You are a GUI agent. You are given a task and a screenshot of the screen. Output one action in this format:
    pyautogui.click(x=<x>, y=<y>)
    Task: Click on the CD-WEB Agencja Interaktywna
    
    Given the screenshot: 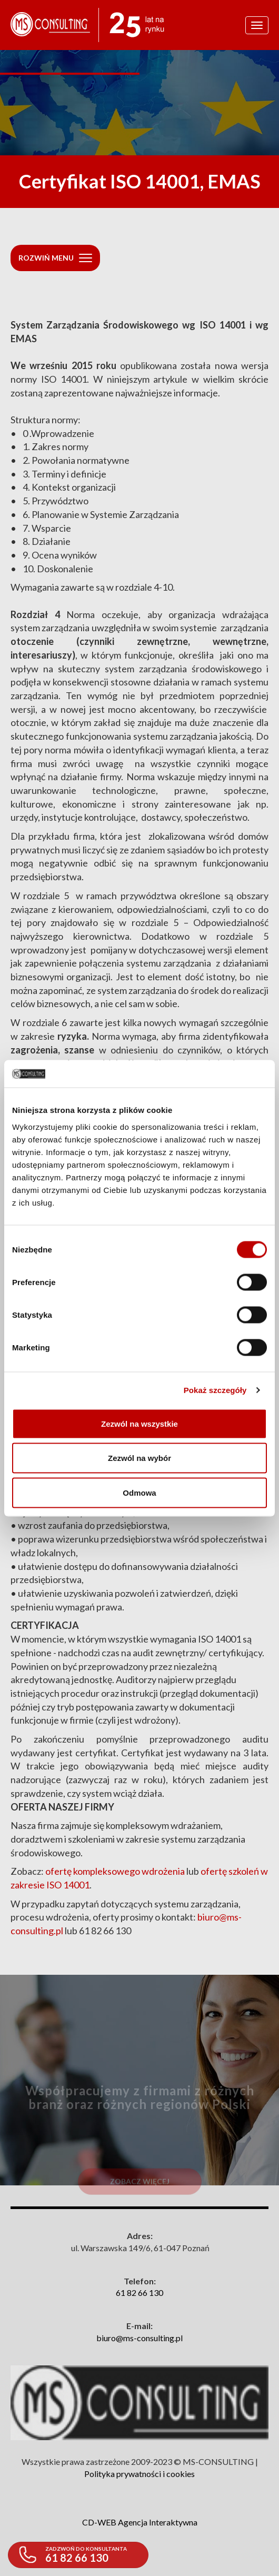 What is the action you would take?
    pyautogui.click(x=139, y=2522)
    